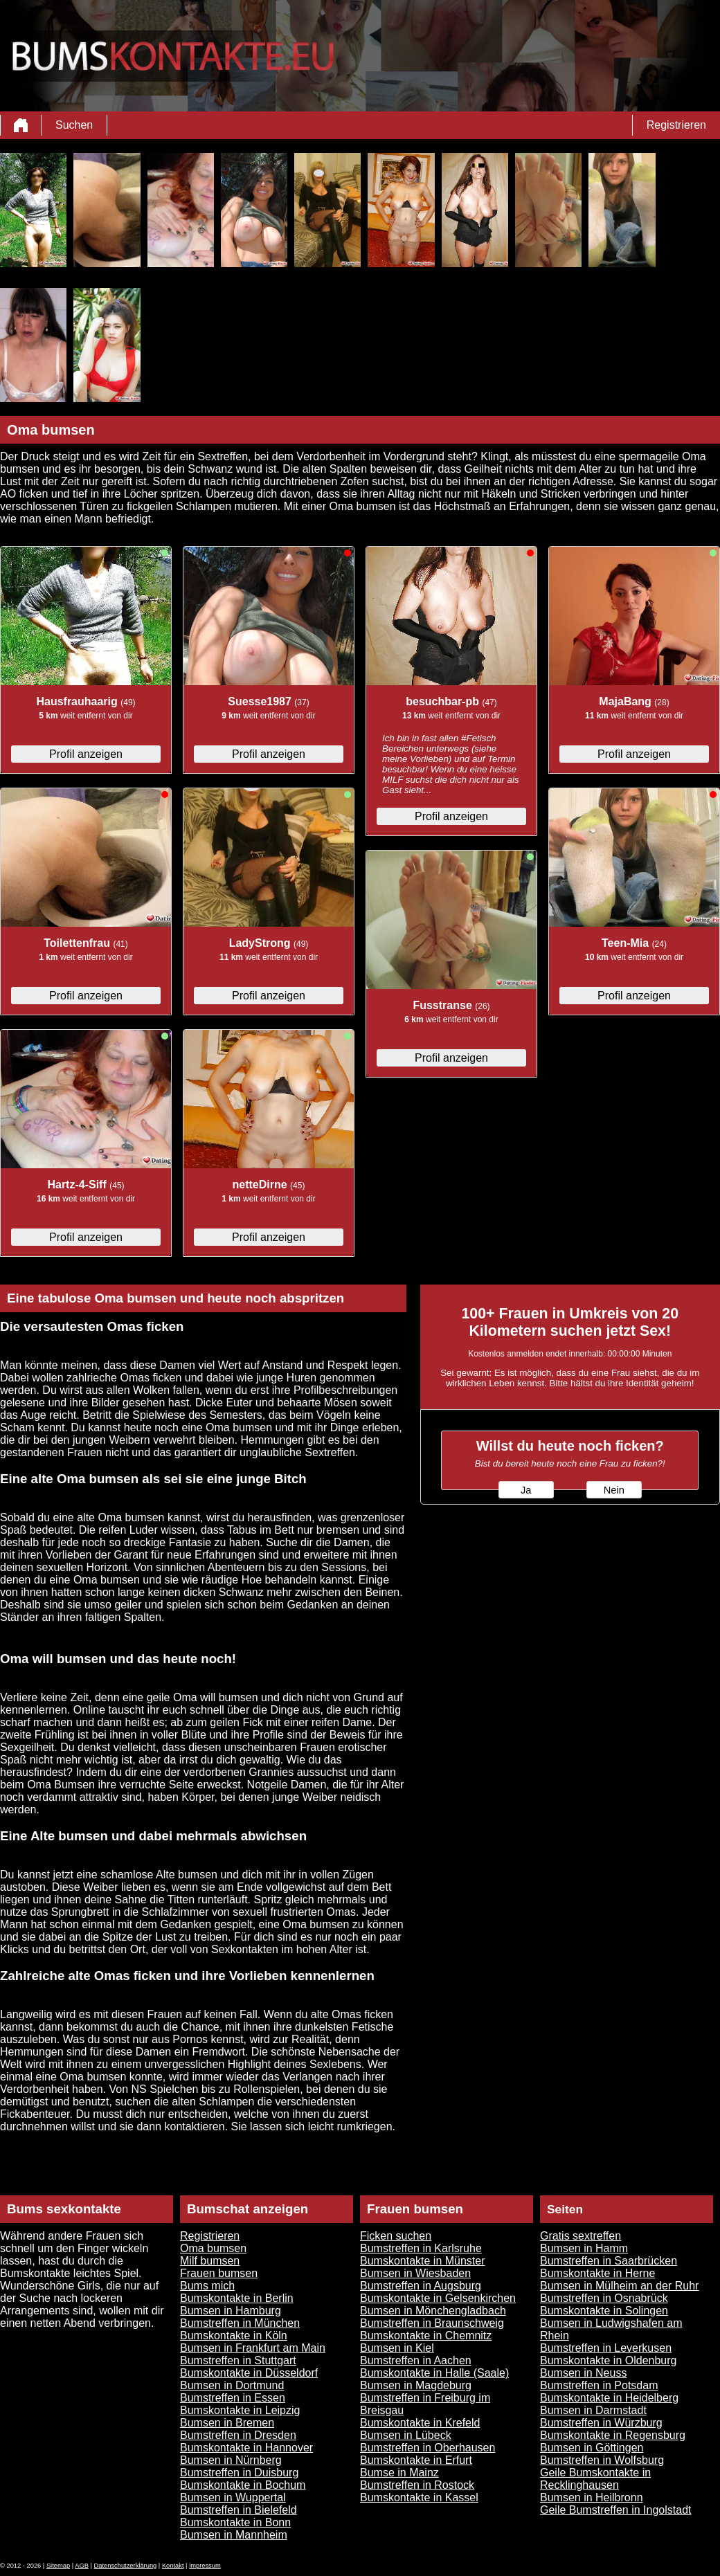 Image resolution: width=720 pixels, height=2576 pixels. What do you see at coordinates (426, 2335) in the screenshot?
I see `Bumskontakte in Chemnitz` at bounding box center [426, 2335].